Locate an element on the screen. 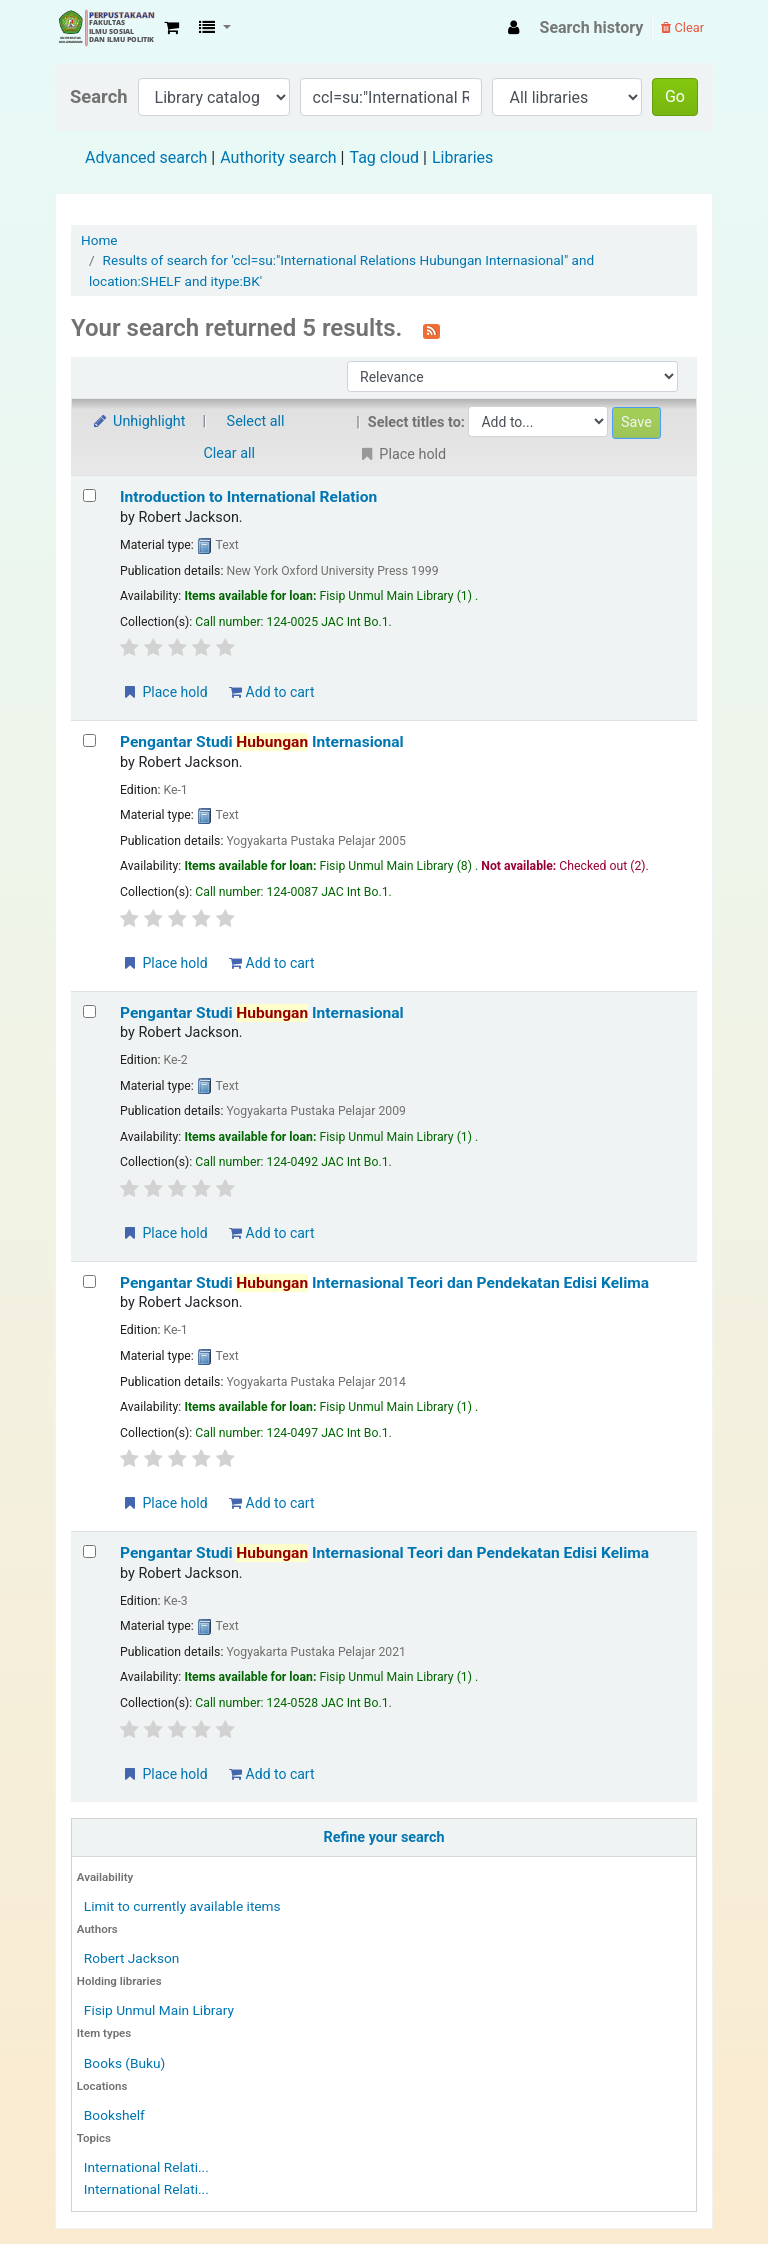  Bookshelf is located at coordinates (114, 2115).